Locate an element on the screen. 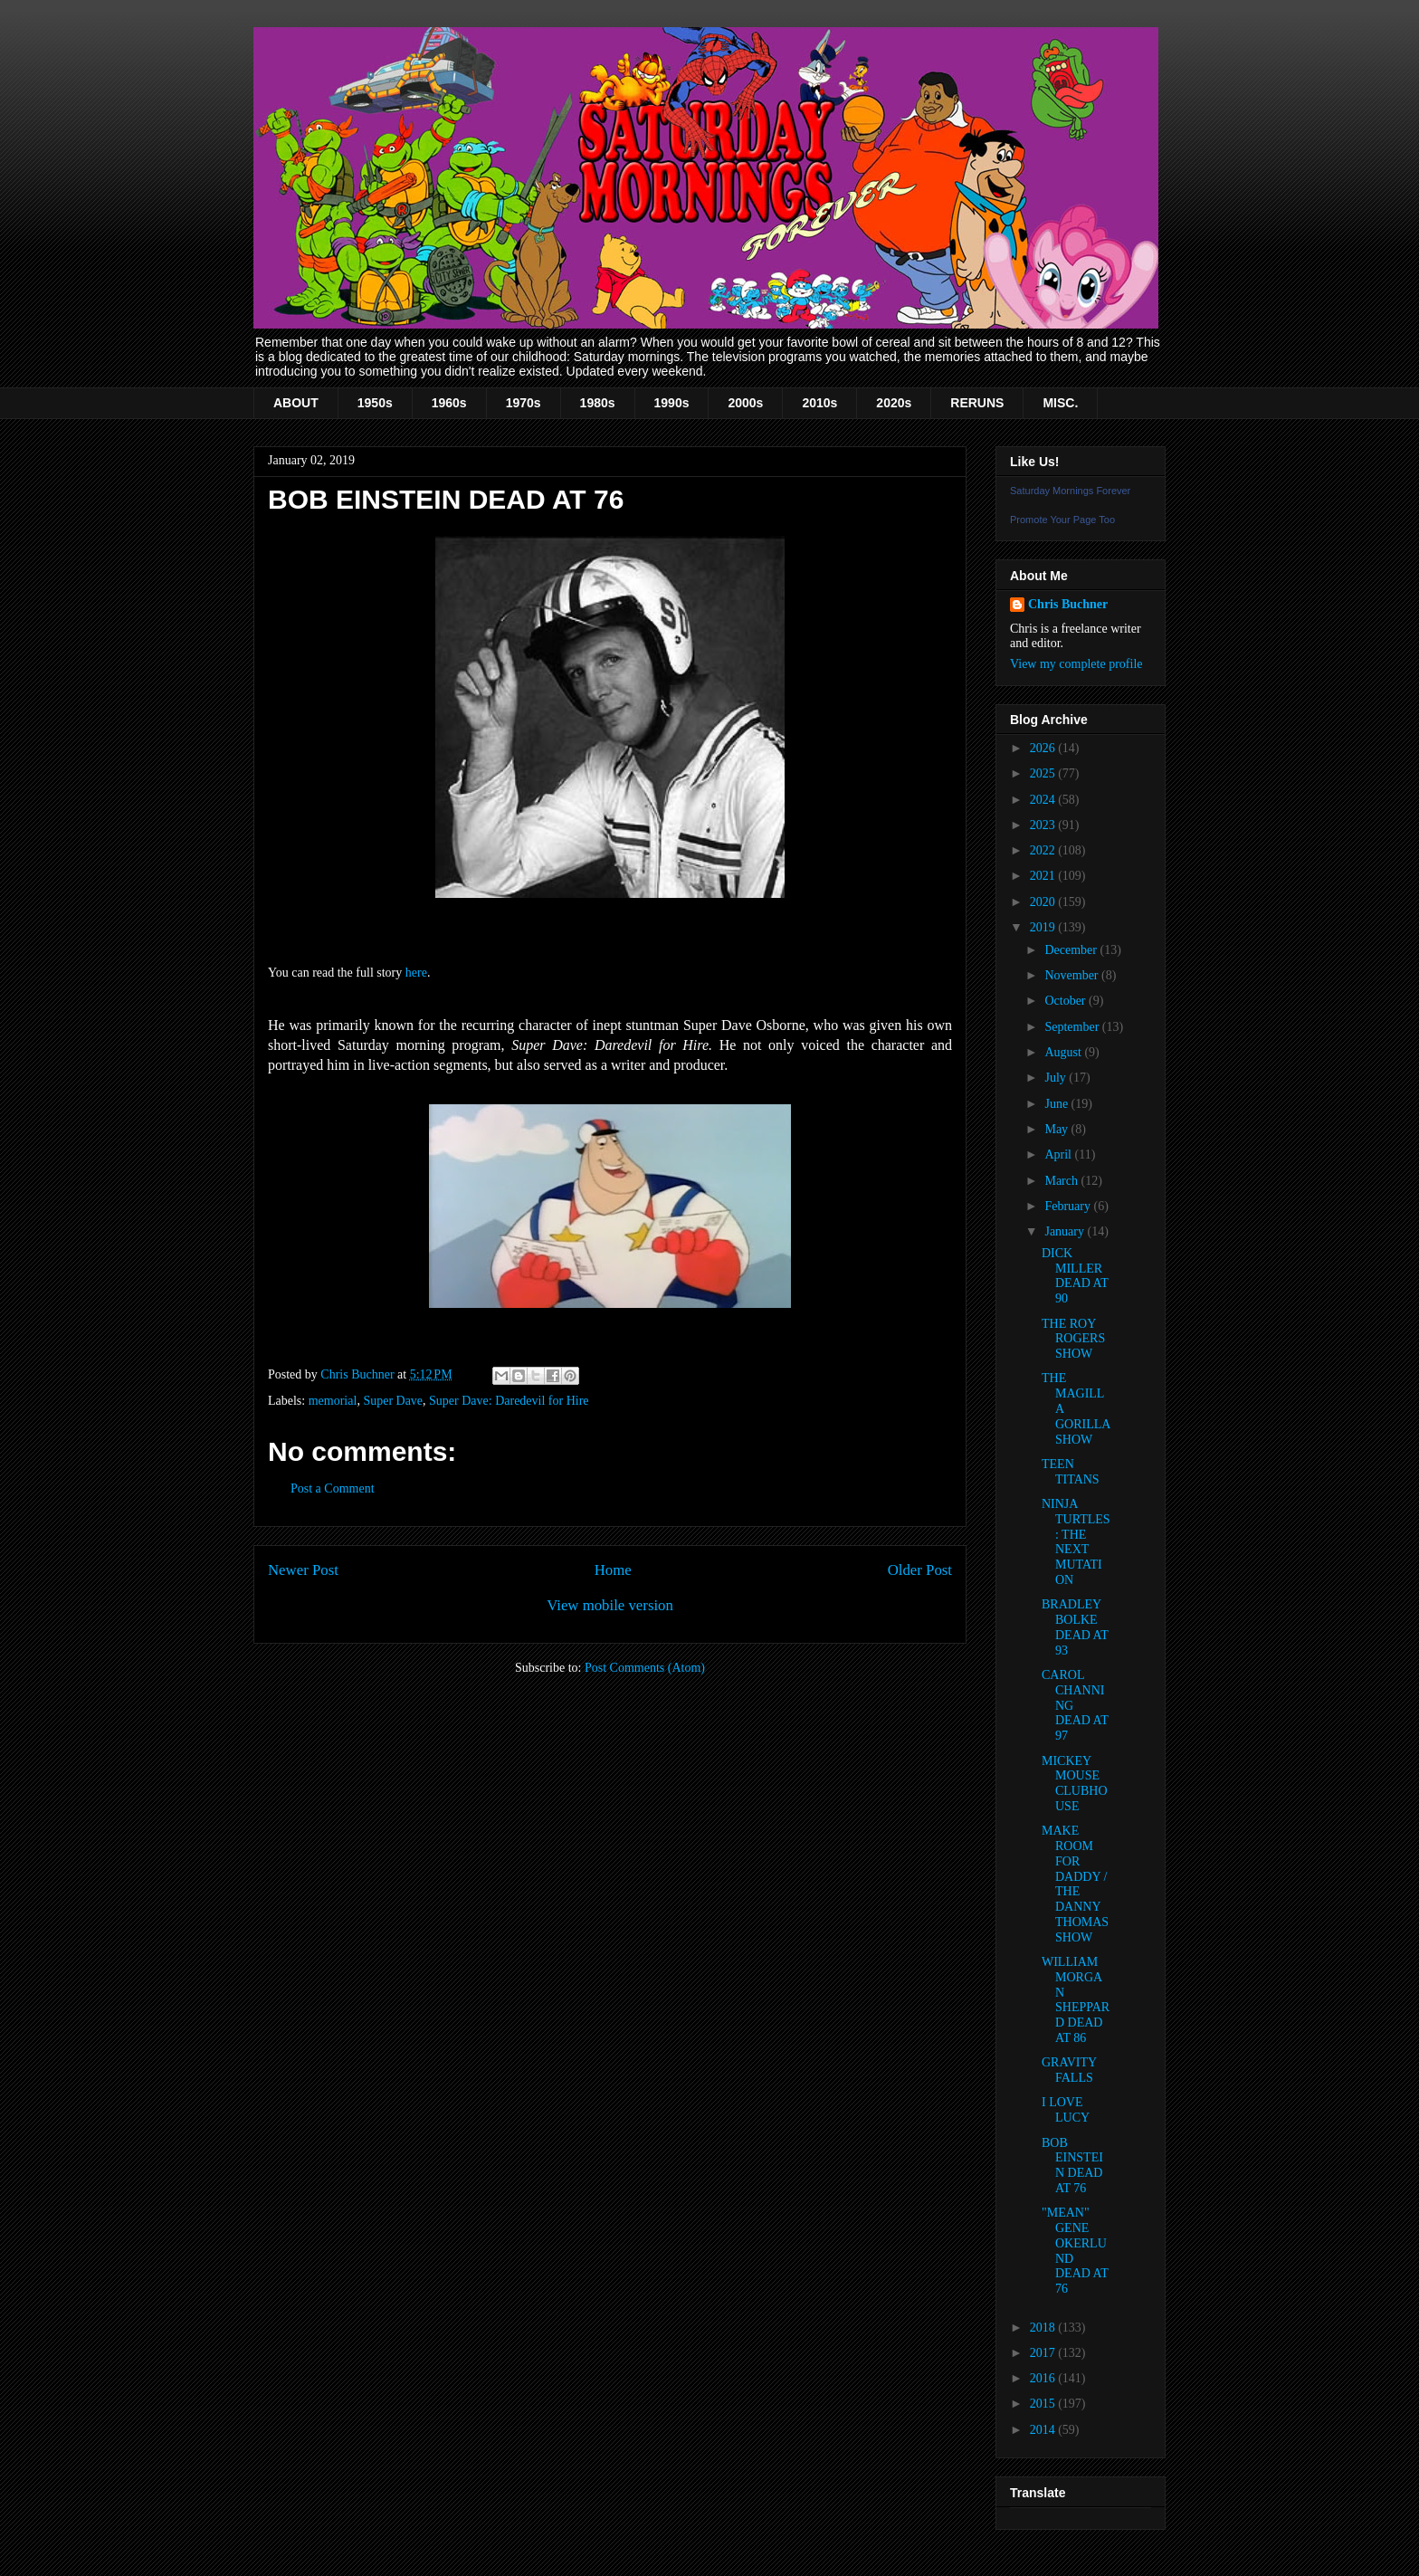  Post Comments (Atom) is located at coordinates (645, 1667).